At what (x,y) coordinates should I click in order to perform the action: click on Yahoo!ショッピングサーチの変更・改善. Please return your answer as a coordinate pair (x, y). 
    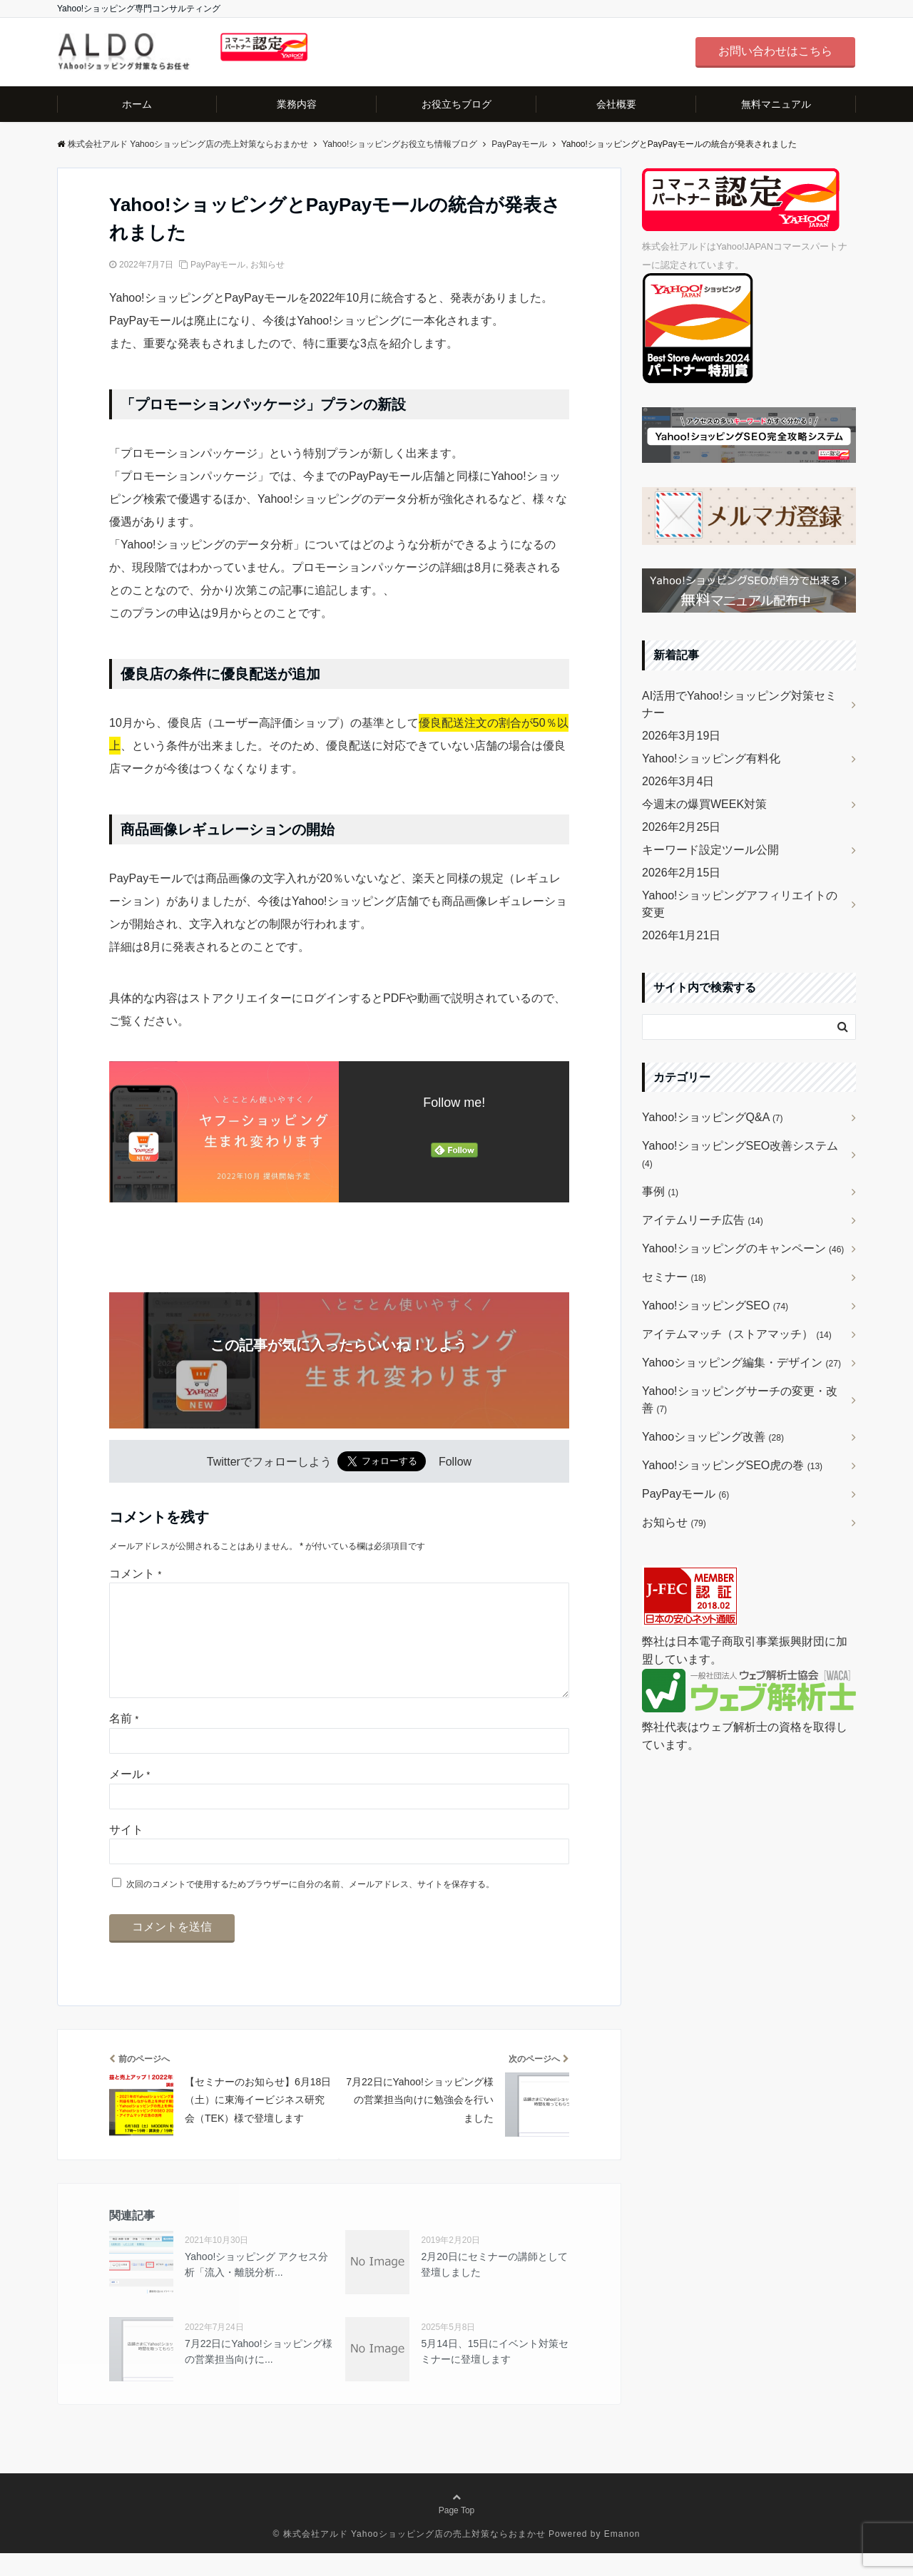
    Looking at the image, I should click on (739, 1399).